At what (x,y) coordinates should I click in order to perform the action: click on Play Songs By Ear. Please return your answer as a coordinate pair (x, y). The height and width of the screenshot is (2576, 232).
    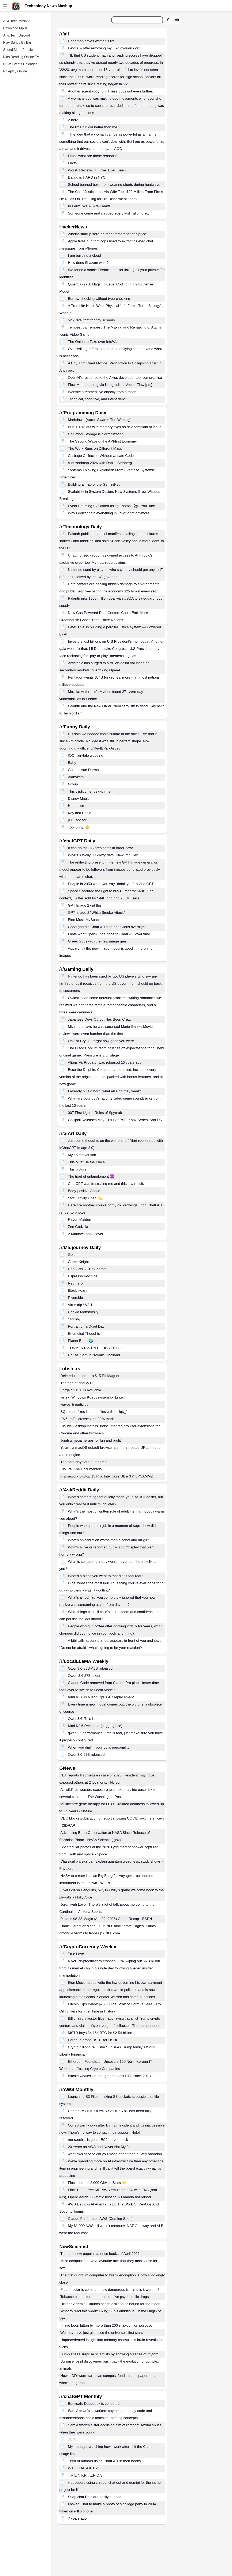
    Looking at the image, I should click on (17, 42).